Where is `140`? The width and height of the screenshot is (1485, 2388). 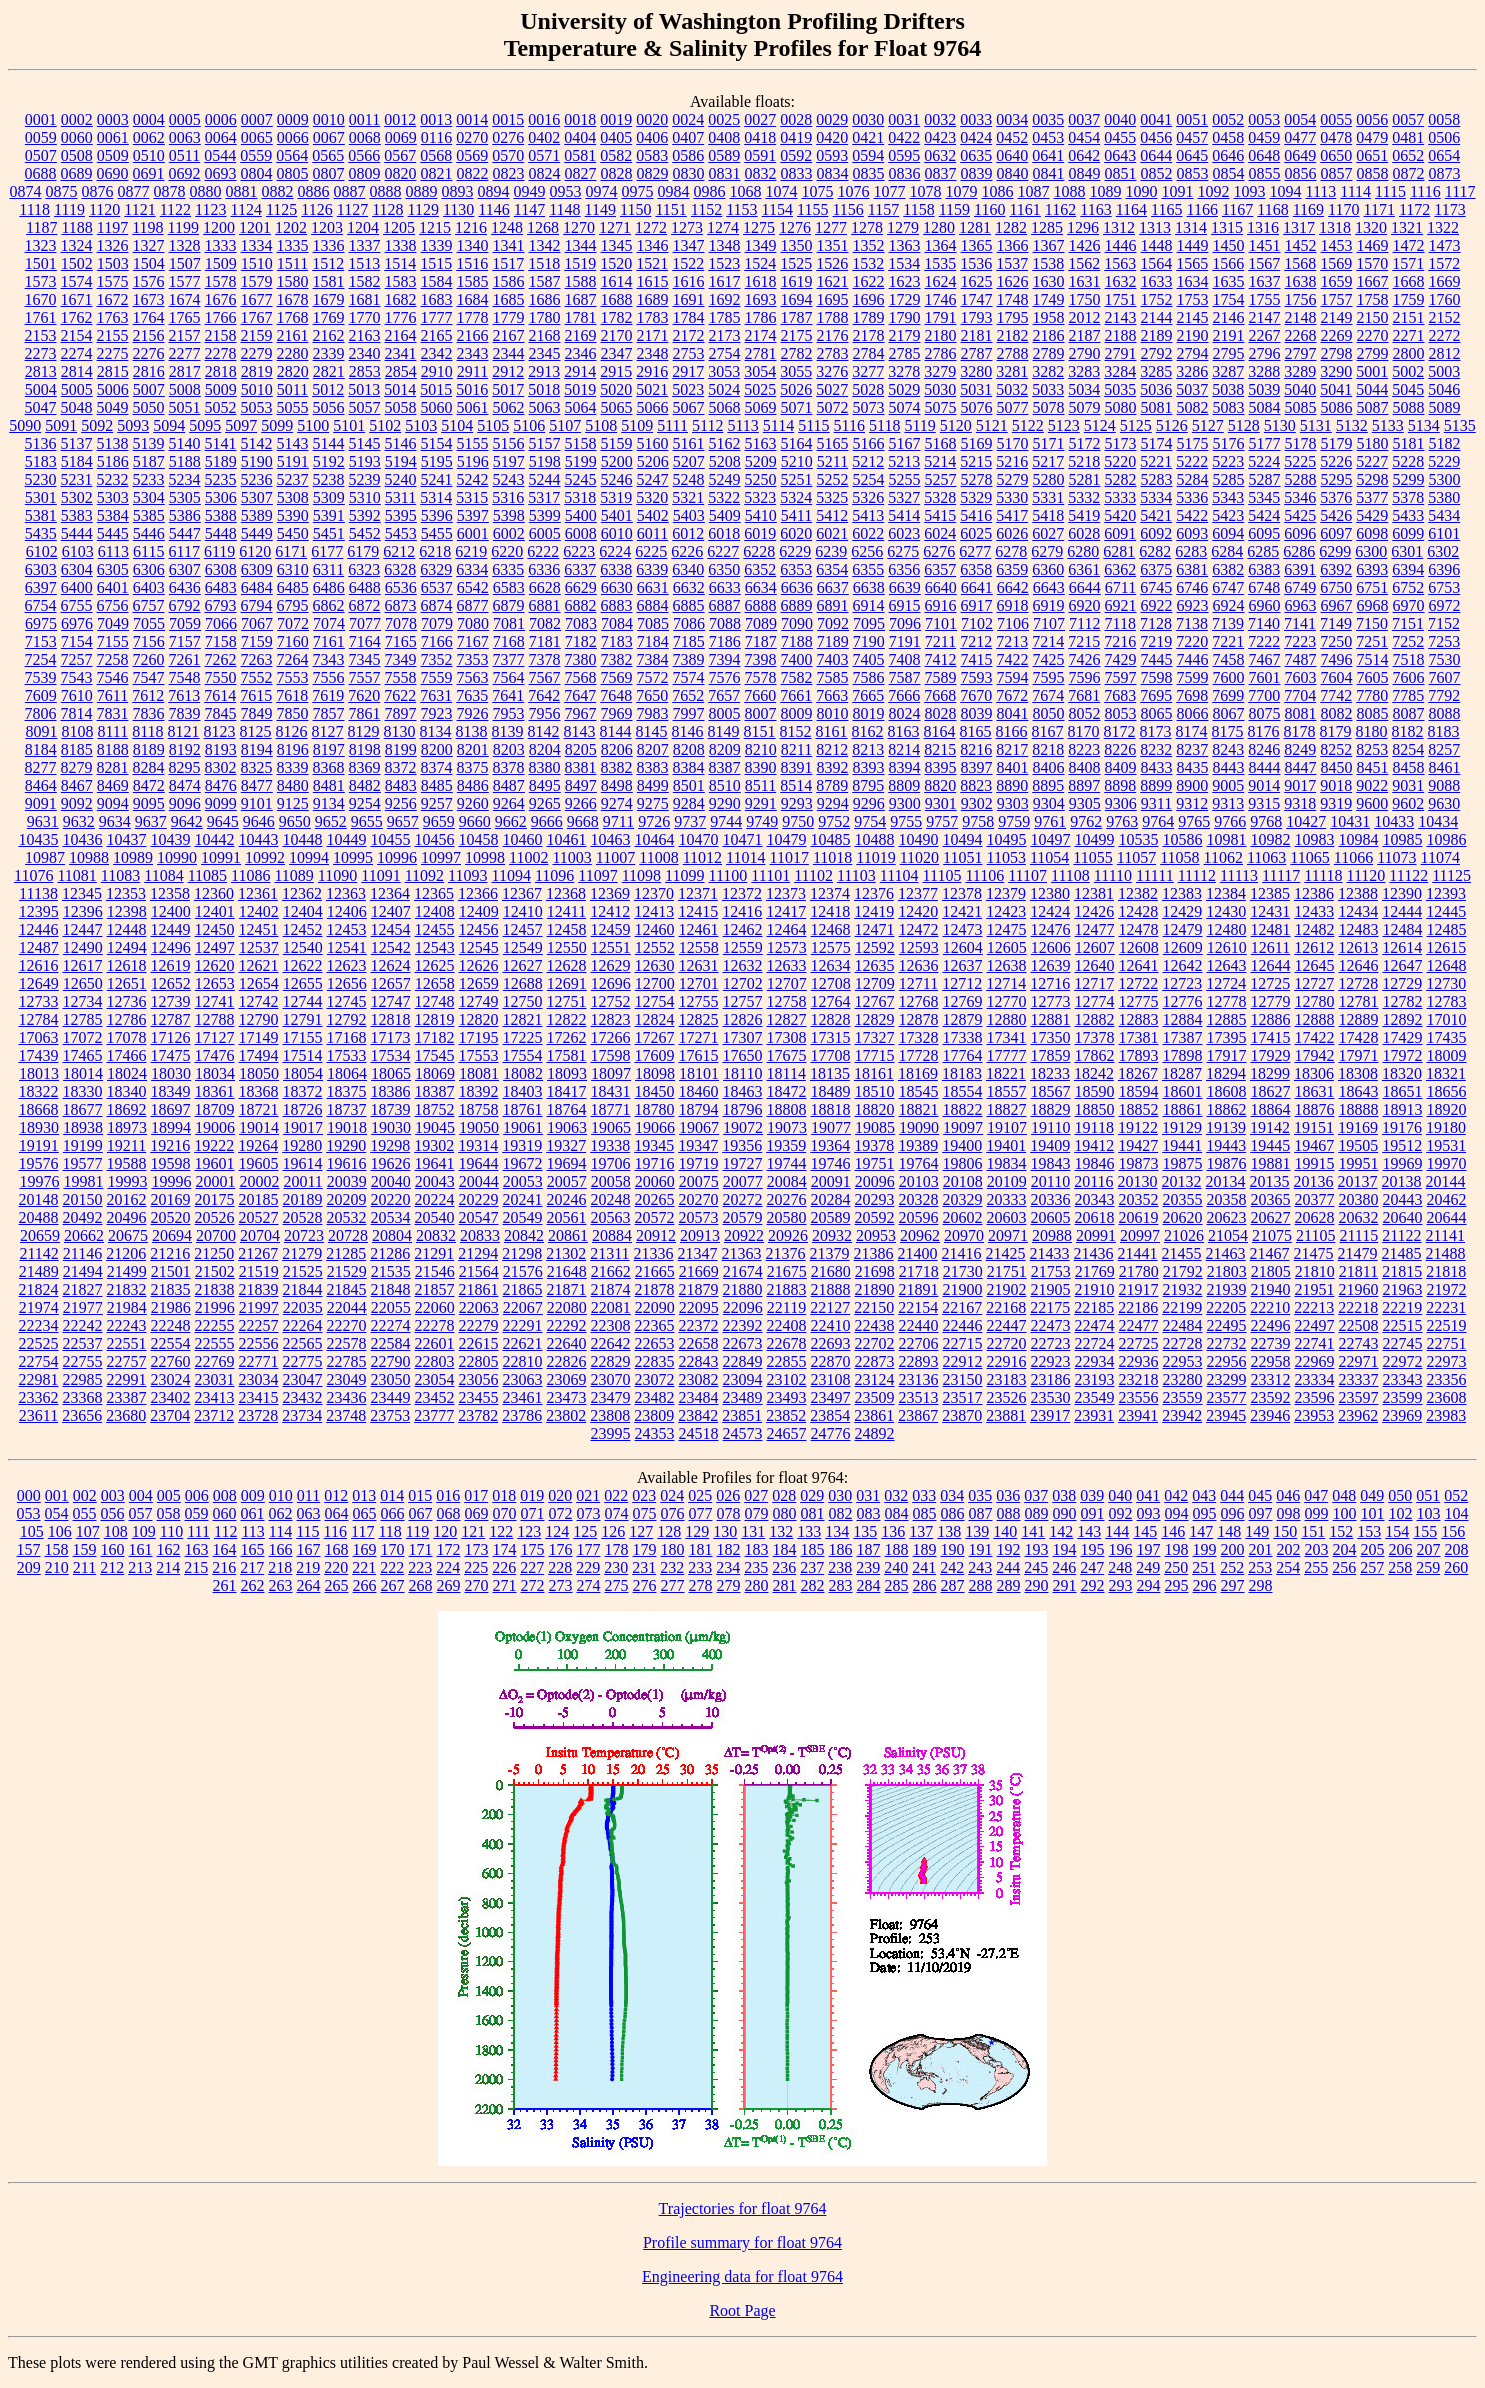
140 is located at coordinates (1005, 1531).